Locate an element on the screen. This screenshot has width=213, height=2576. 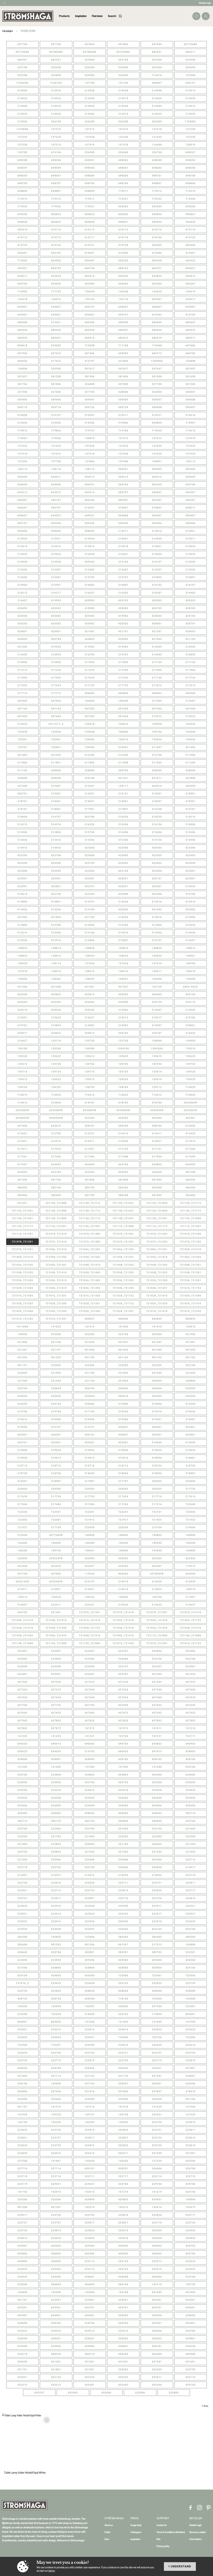
720206 is located at coordinates (191, 732).